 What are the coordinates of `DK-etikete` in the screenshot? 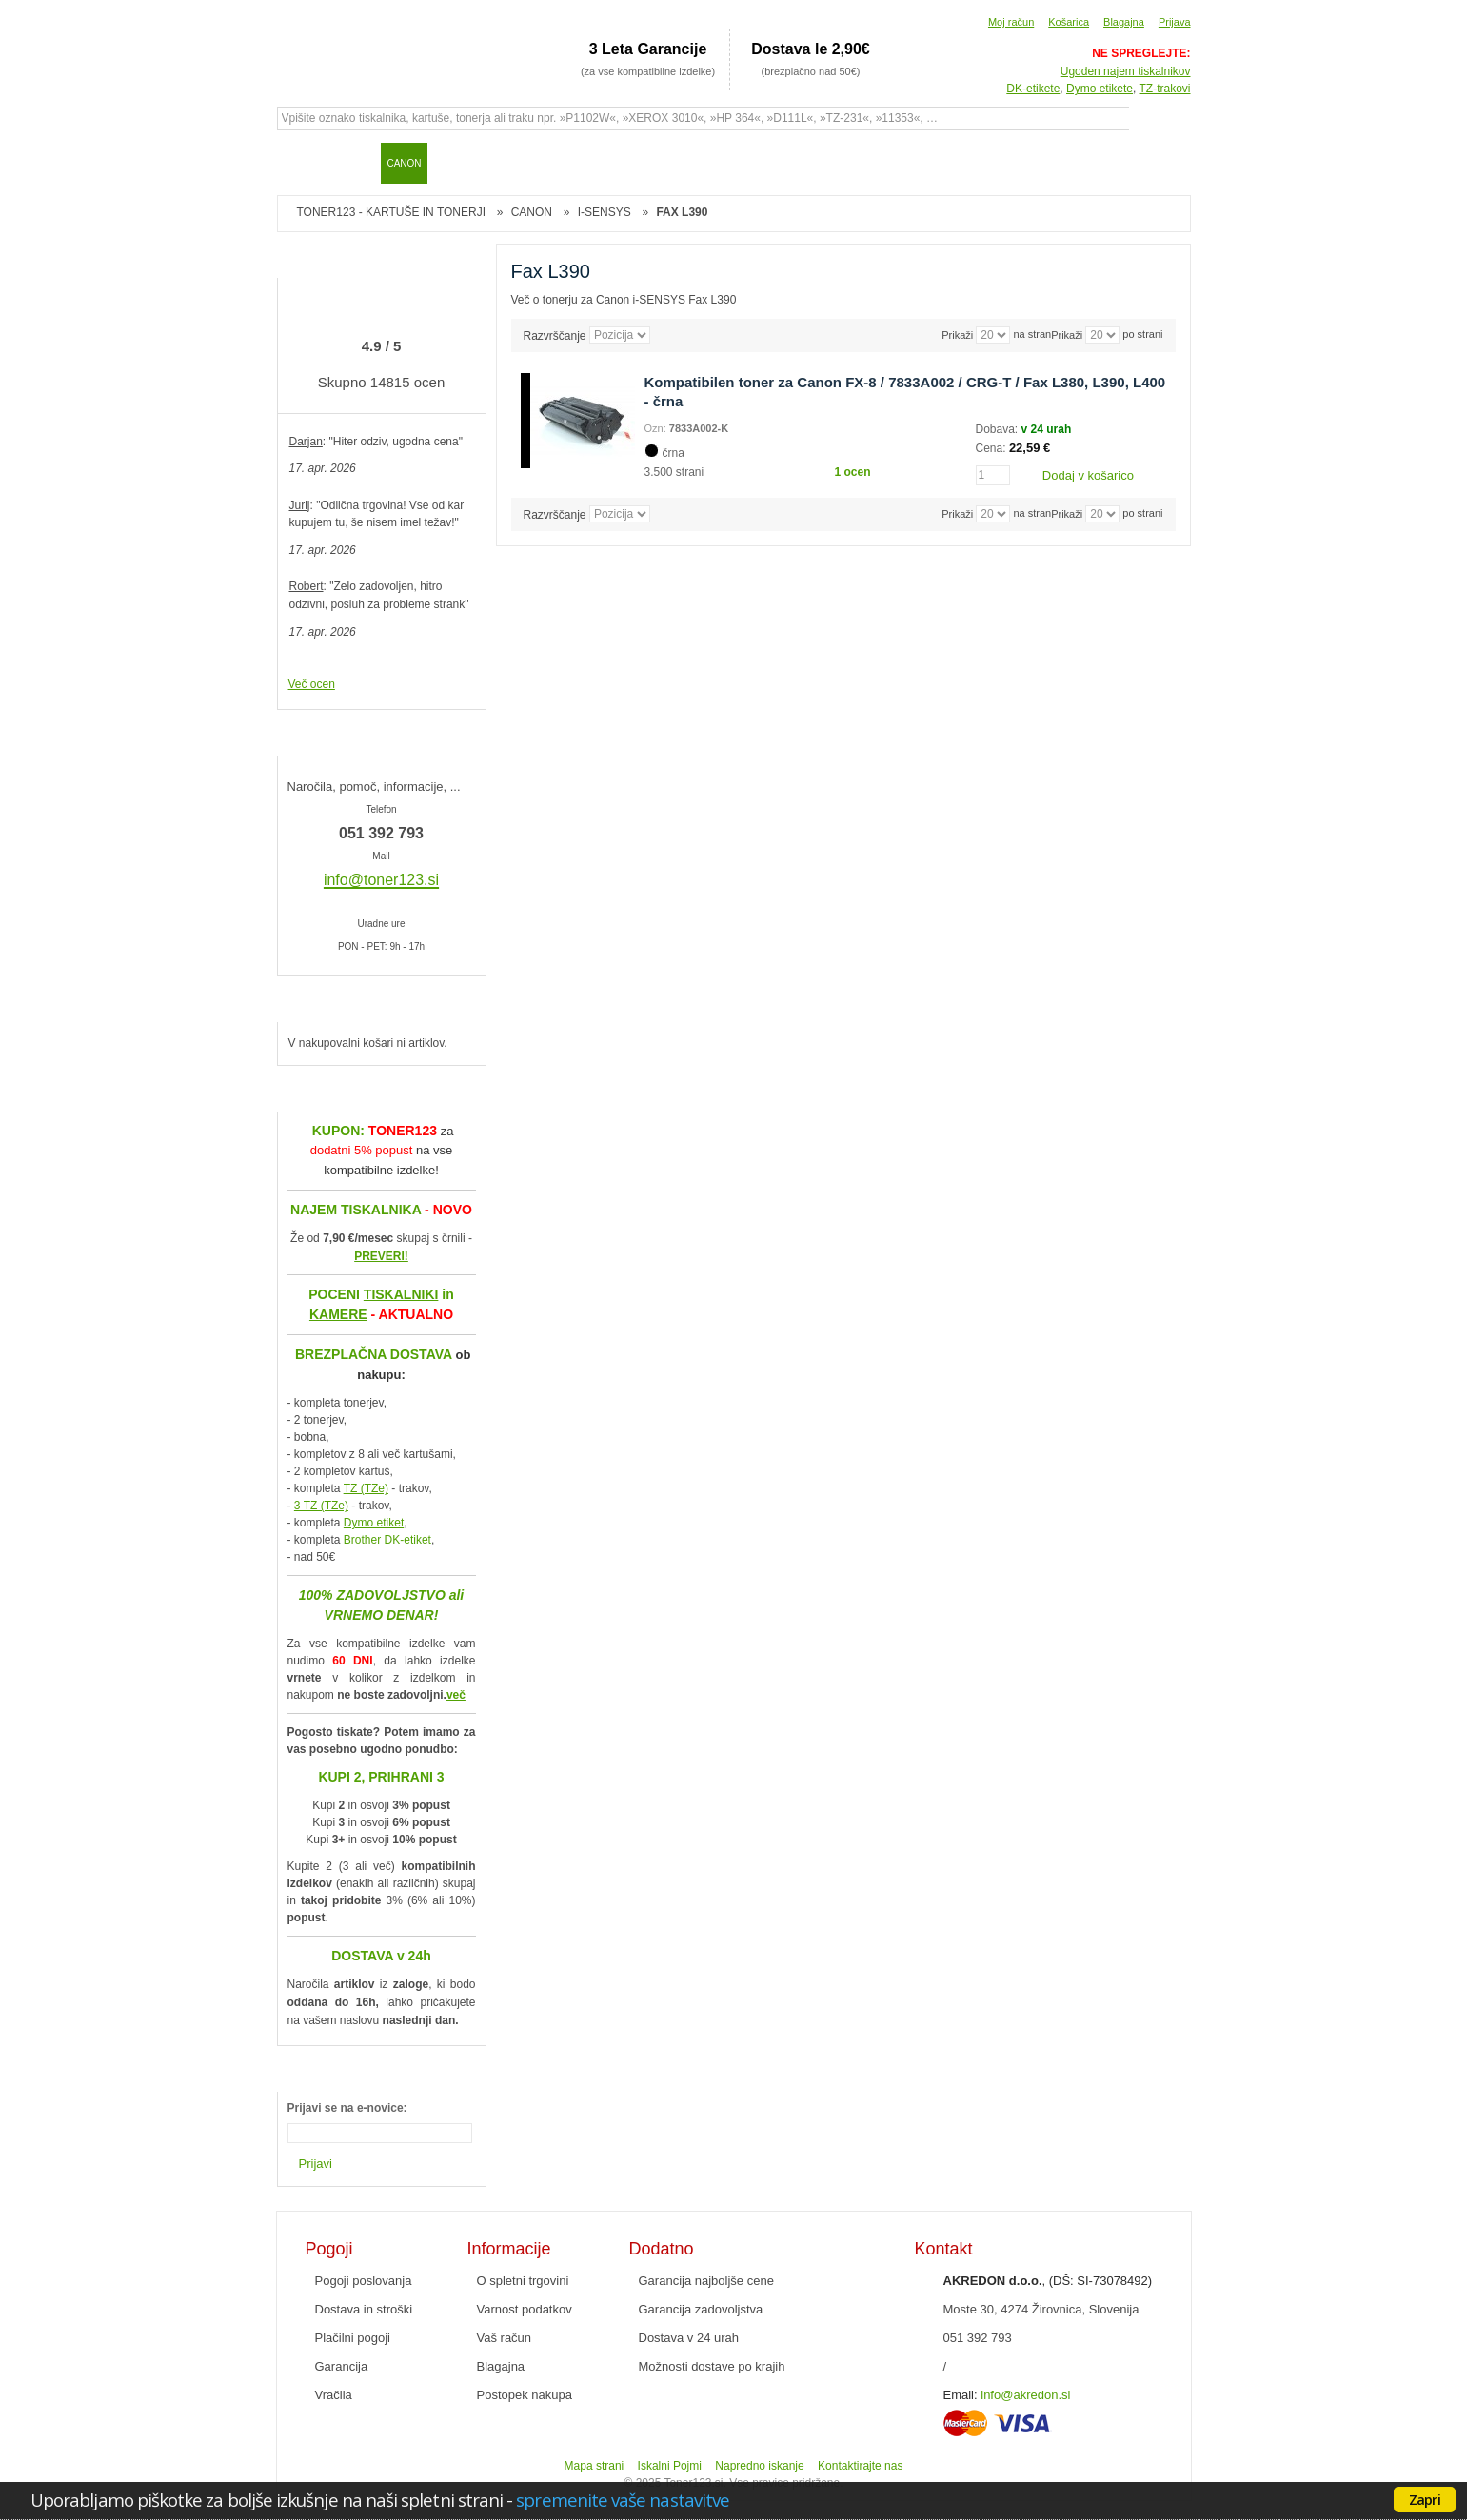 It's located at (1033, 88).